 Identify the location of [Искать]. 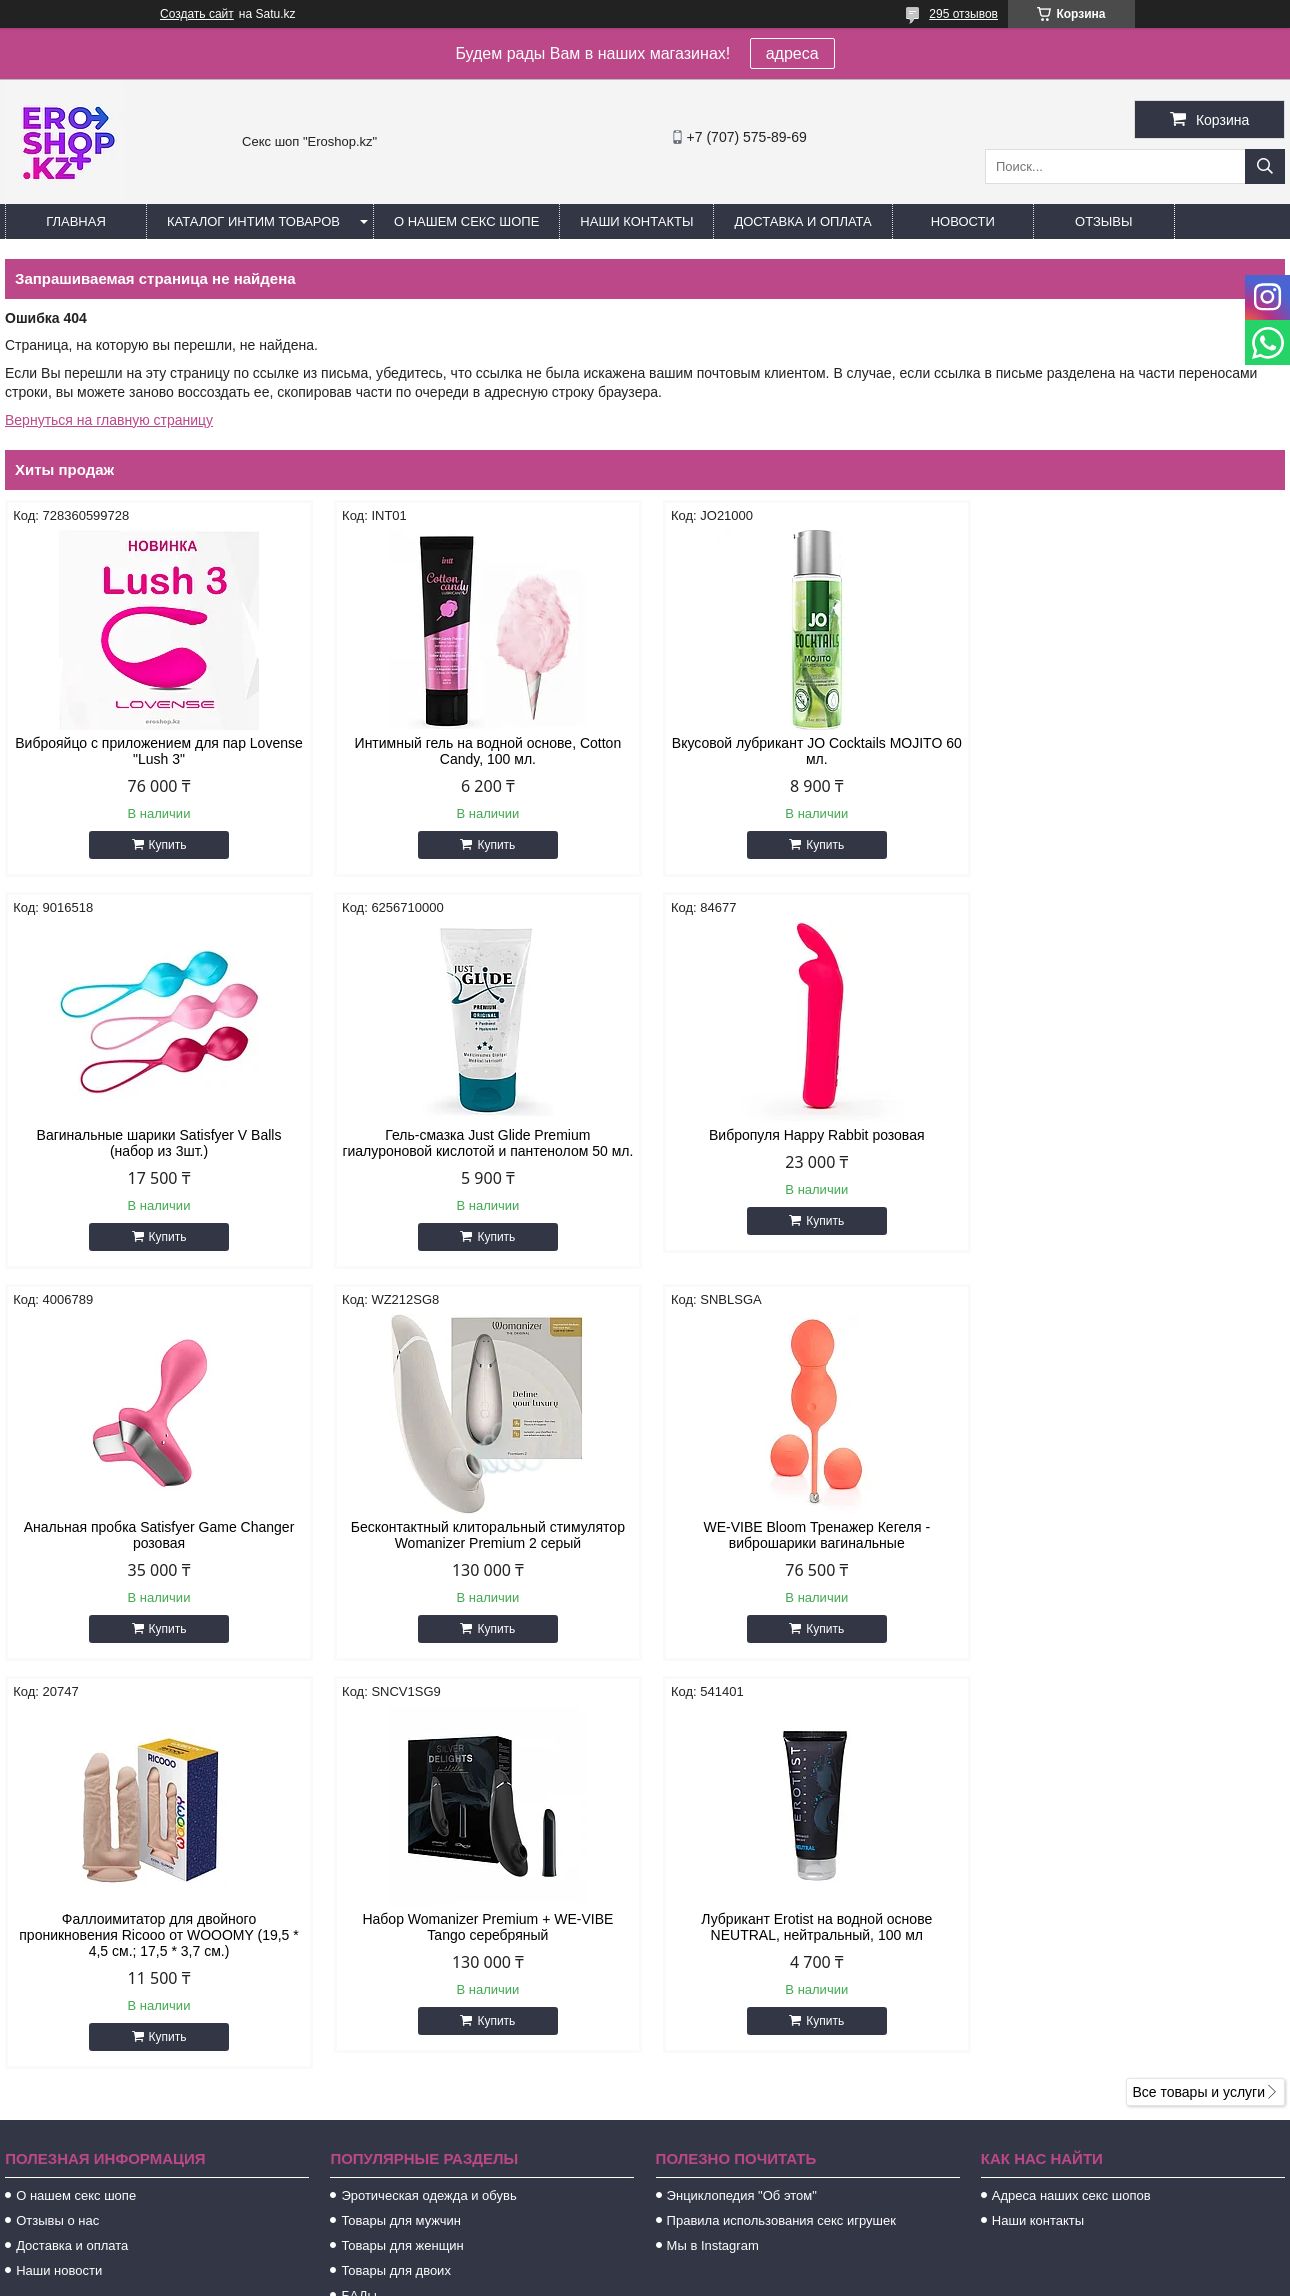
(1265, 166).